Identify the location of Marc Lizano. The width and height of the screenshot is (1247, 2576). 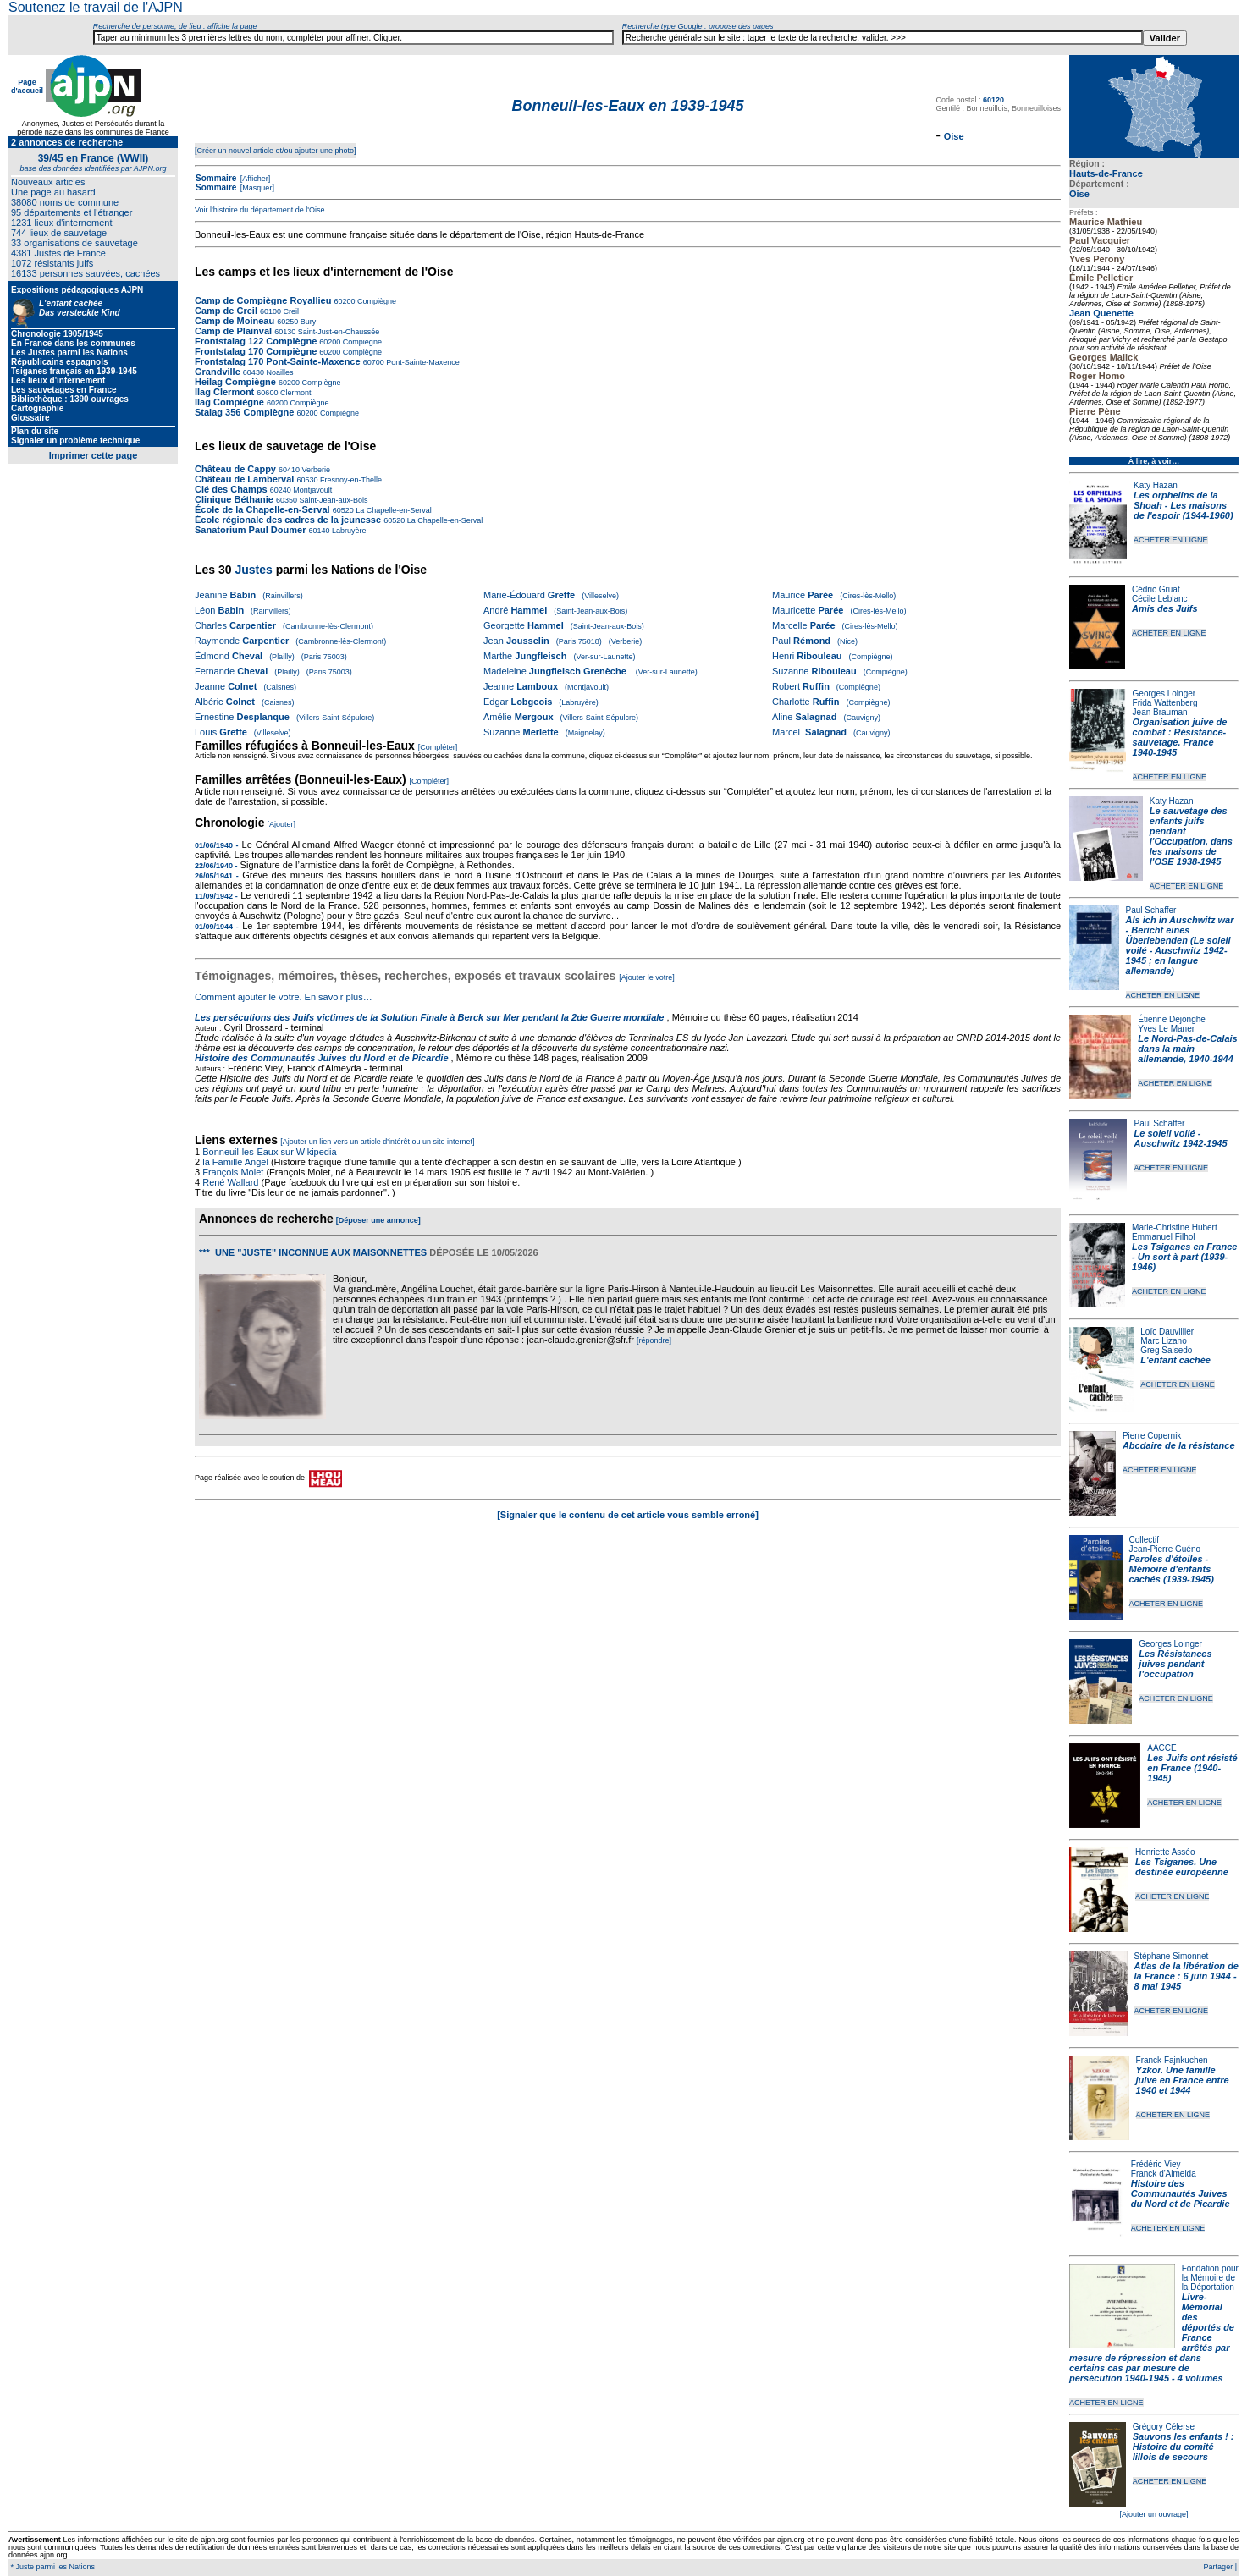
(1163, 1341).